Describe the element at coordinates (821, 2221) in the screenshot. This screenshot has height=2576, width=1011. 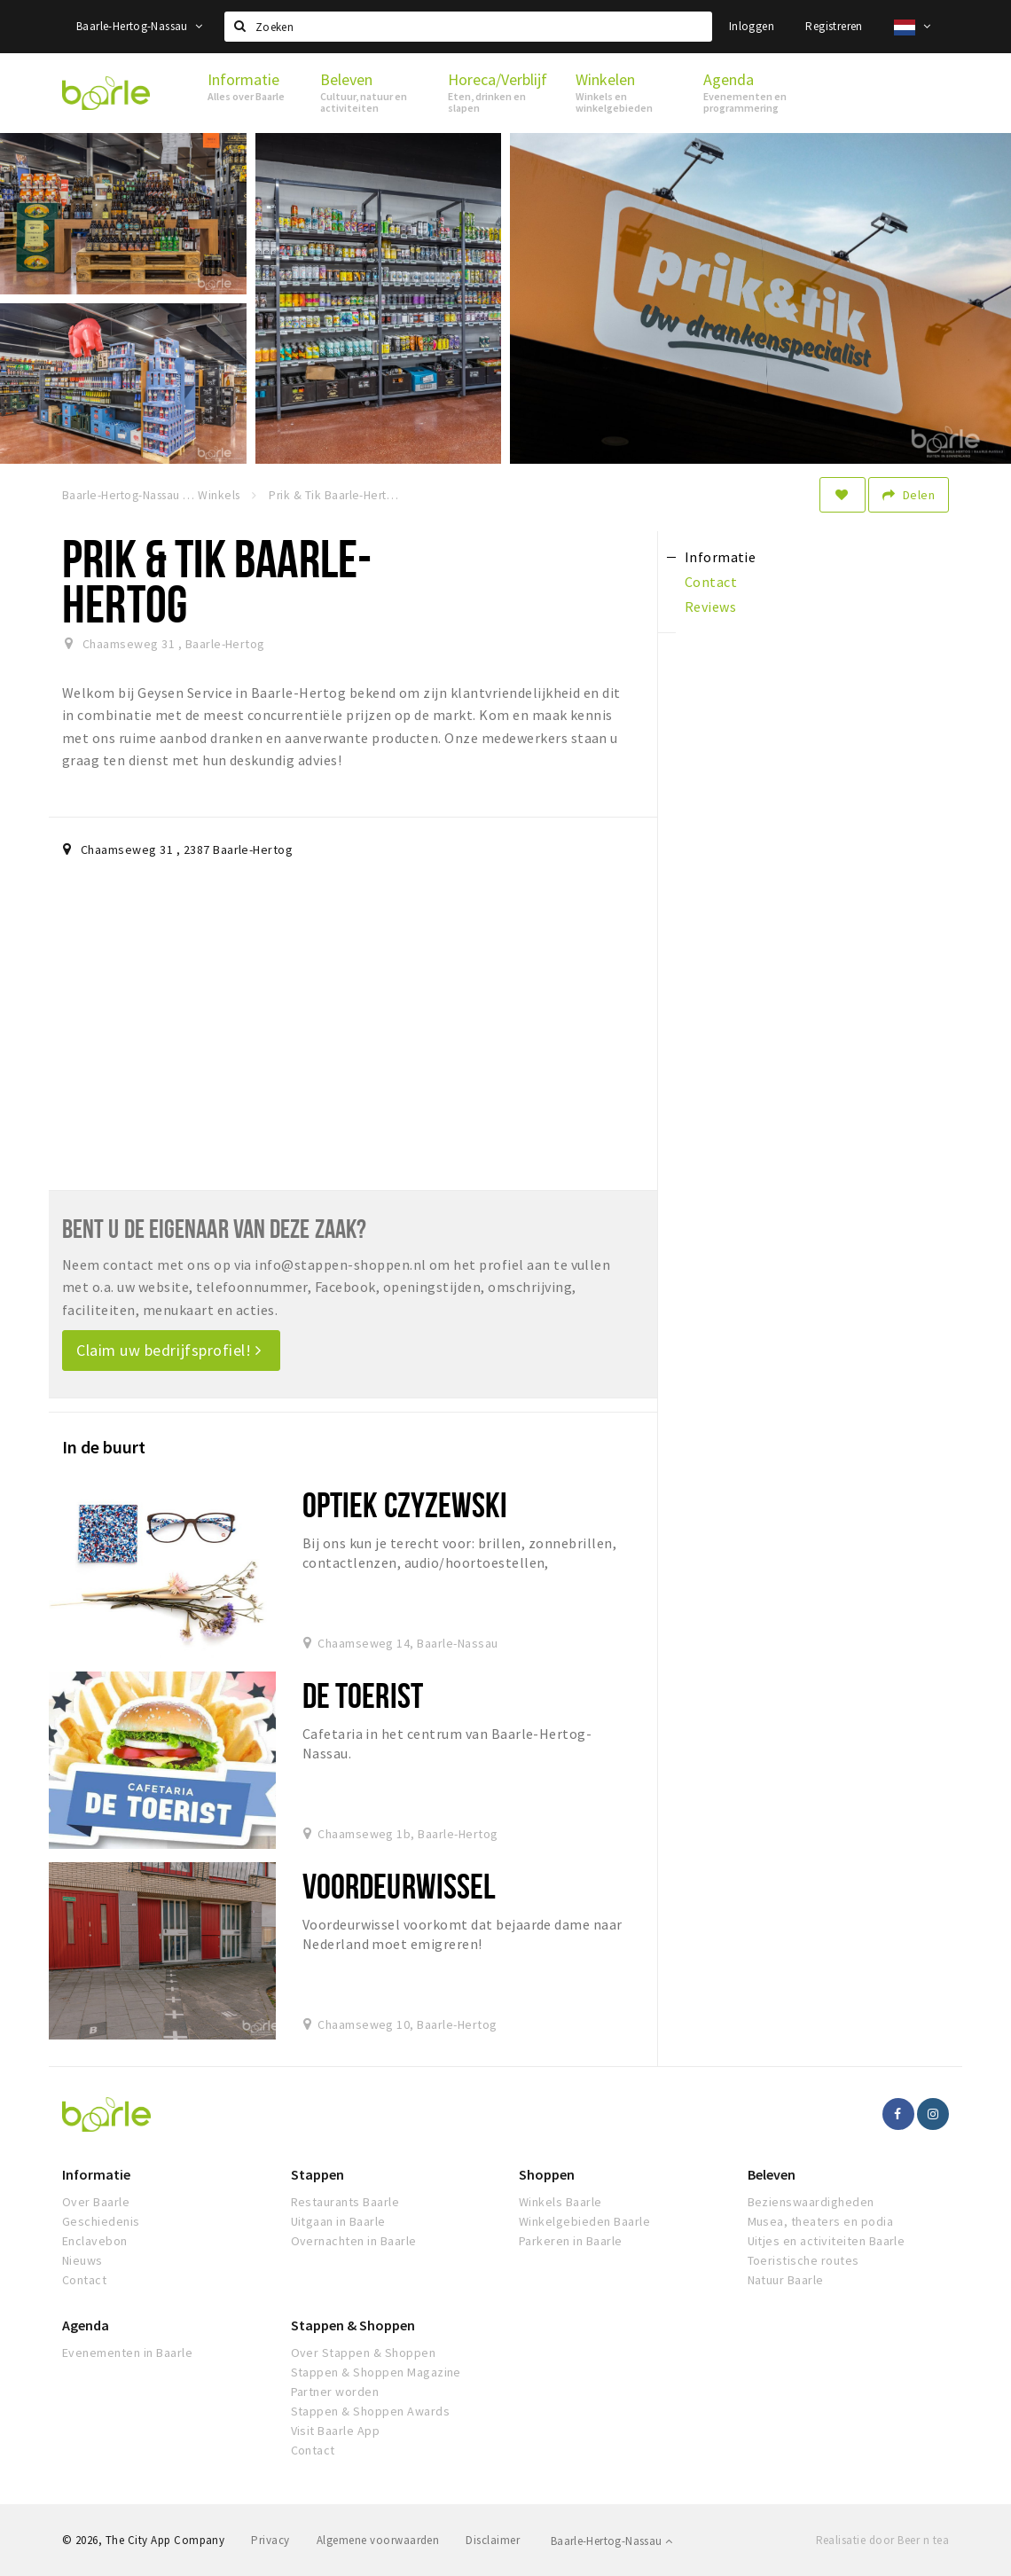
I see `Musea, theaters en podia` at that location.